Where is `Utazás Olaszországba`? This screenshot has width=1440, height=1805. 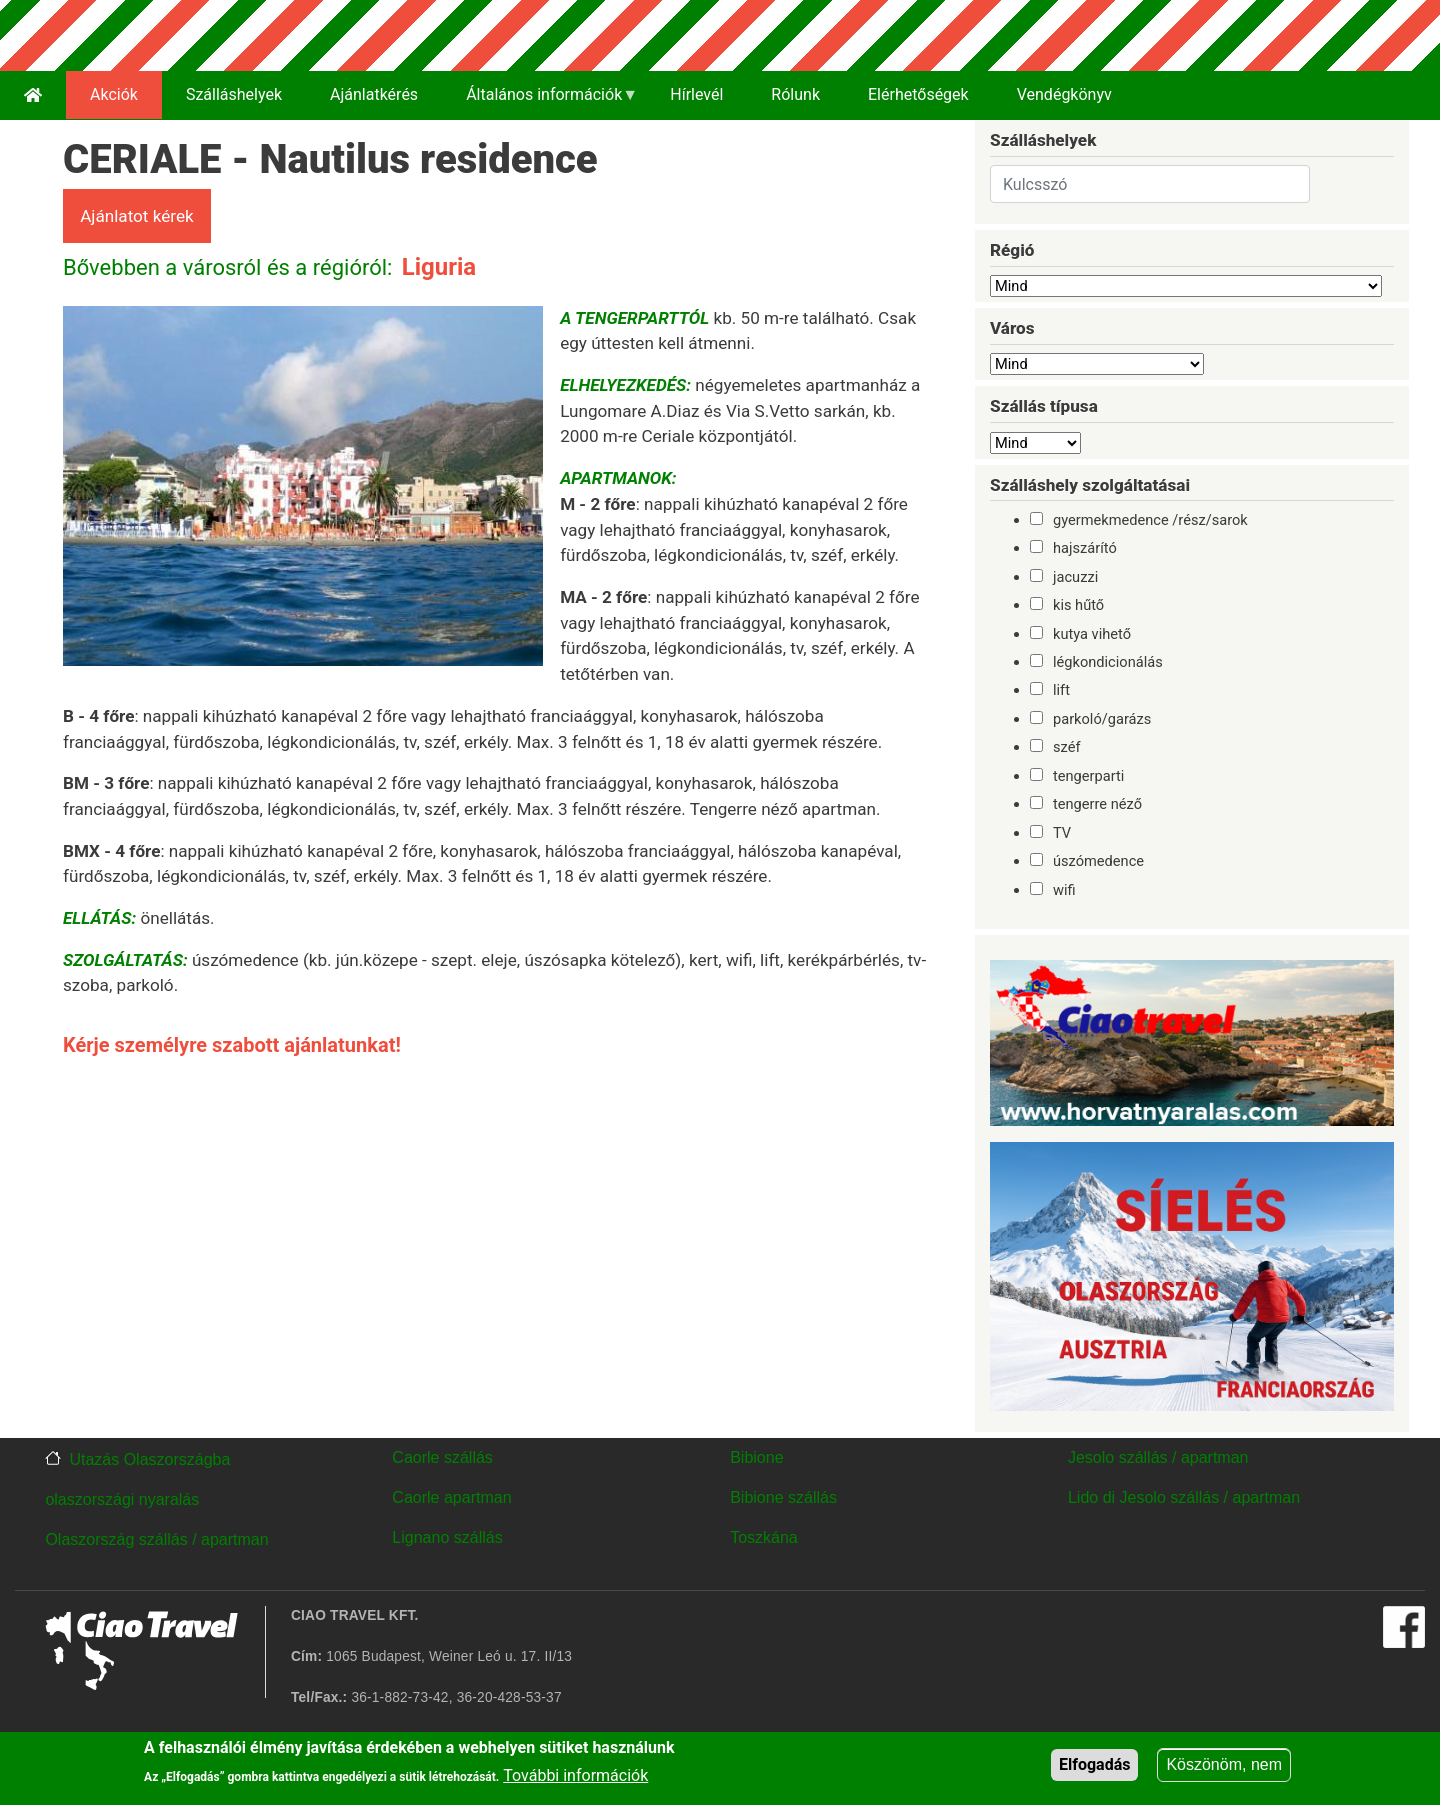
Utazás Olaszországba is located at coordinates (149, 1459).